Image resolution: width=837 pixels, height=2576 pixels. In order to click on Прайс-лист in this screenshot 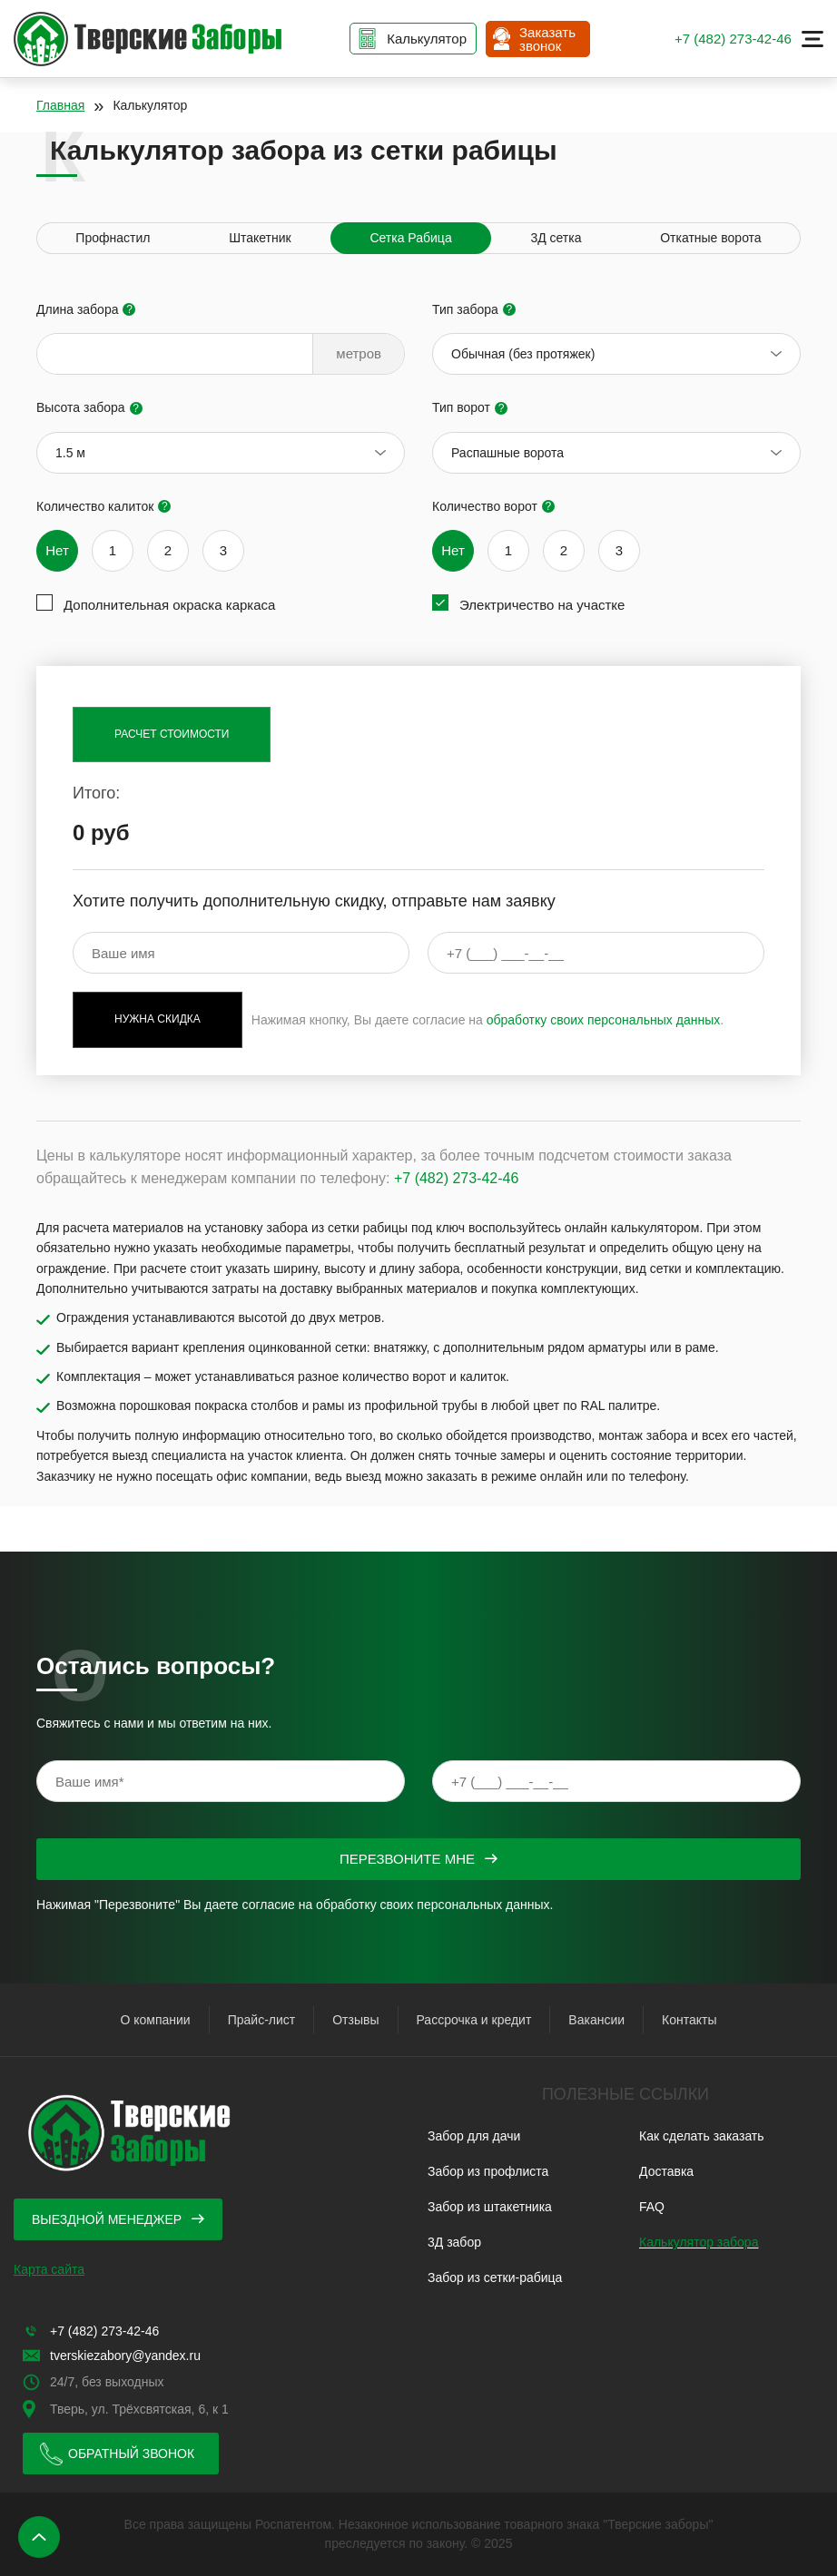, I will do `click(262, 2020)`.